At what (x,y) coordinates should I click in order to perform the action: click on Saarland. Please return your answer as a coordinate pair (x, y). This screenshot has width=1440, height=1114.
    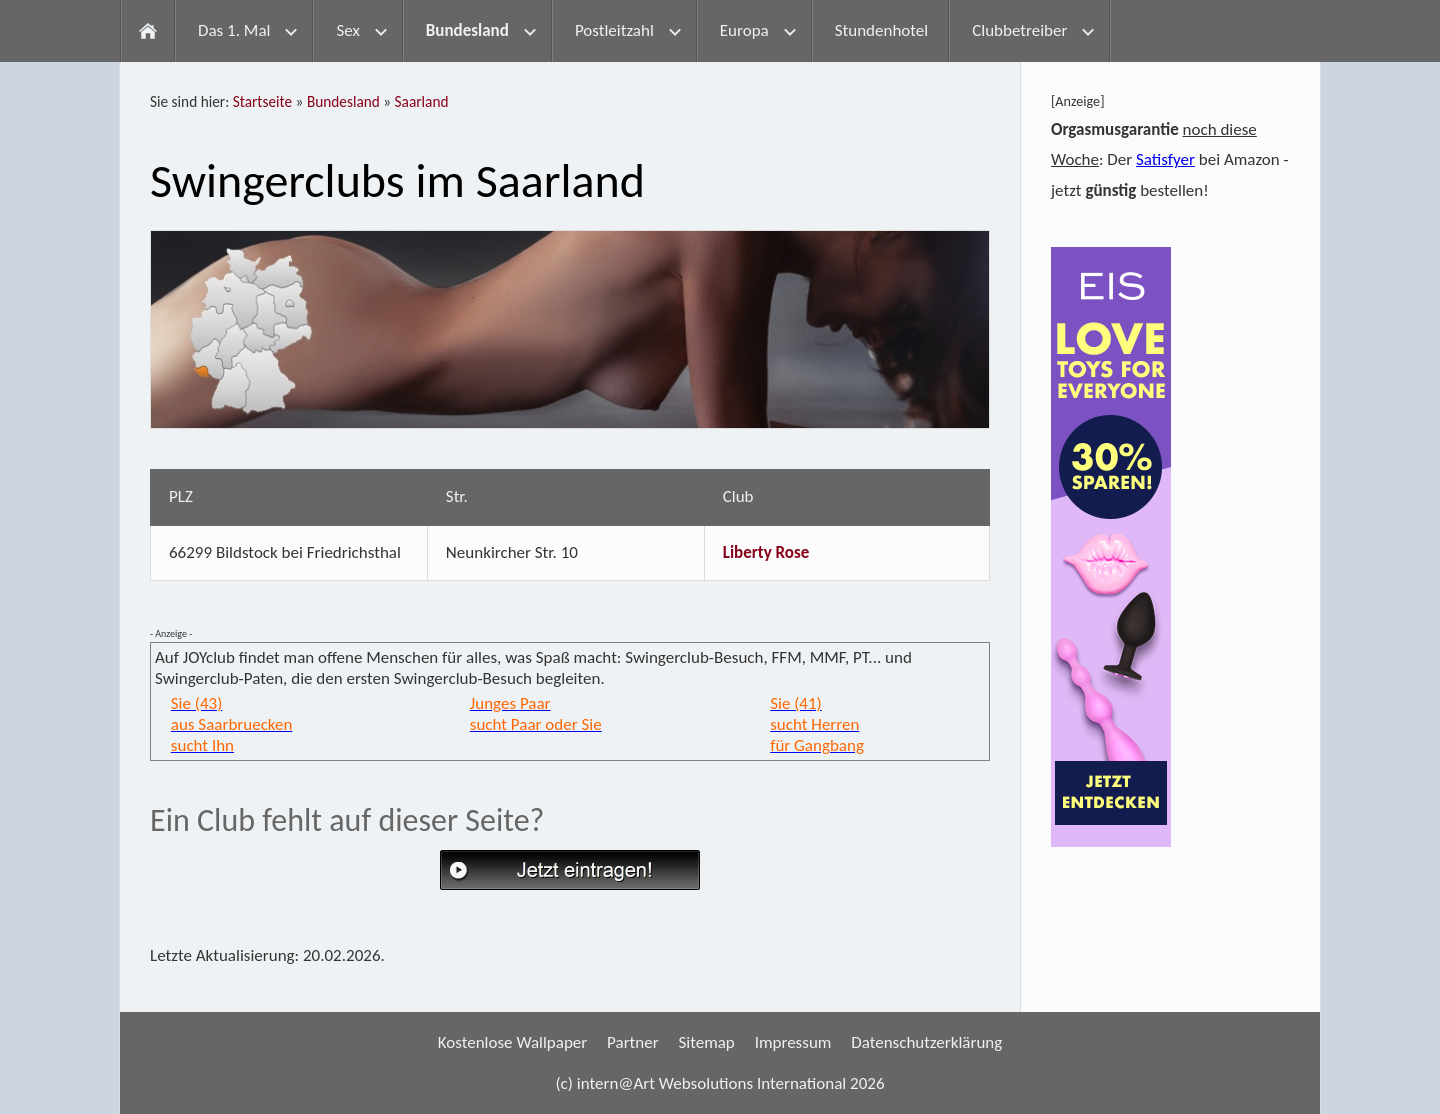
    Looking at the image, I should click on (422, 101).